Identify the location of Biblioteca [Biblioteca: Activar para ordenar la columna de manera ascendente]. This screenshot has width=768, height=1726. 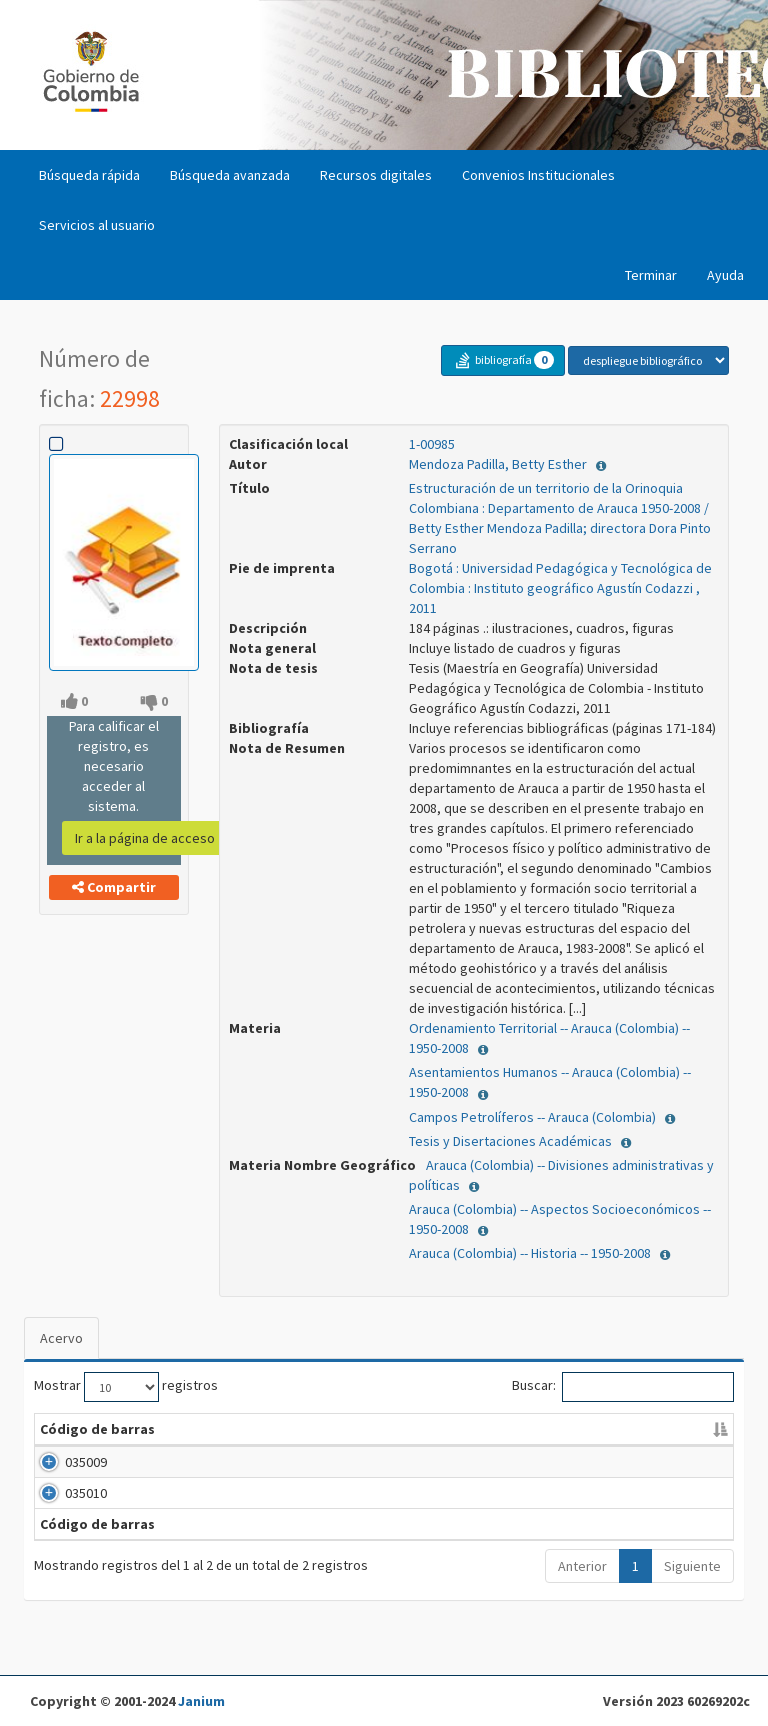
(189, 1449).